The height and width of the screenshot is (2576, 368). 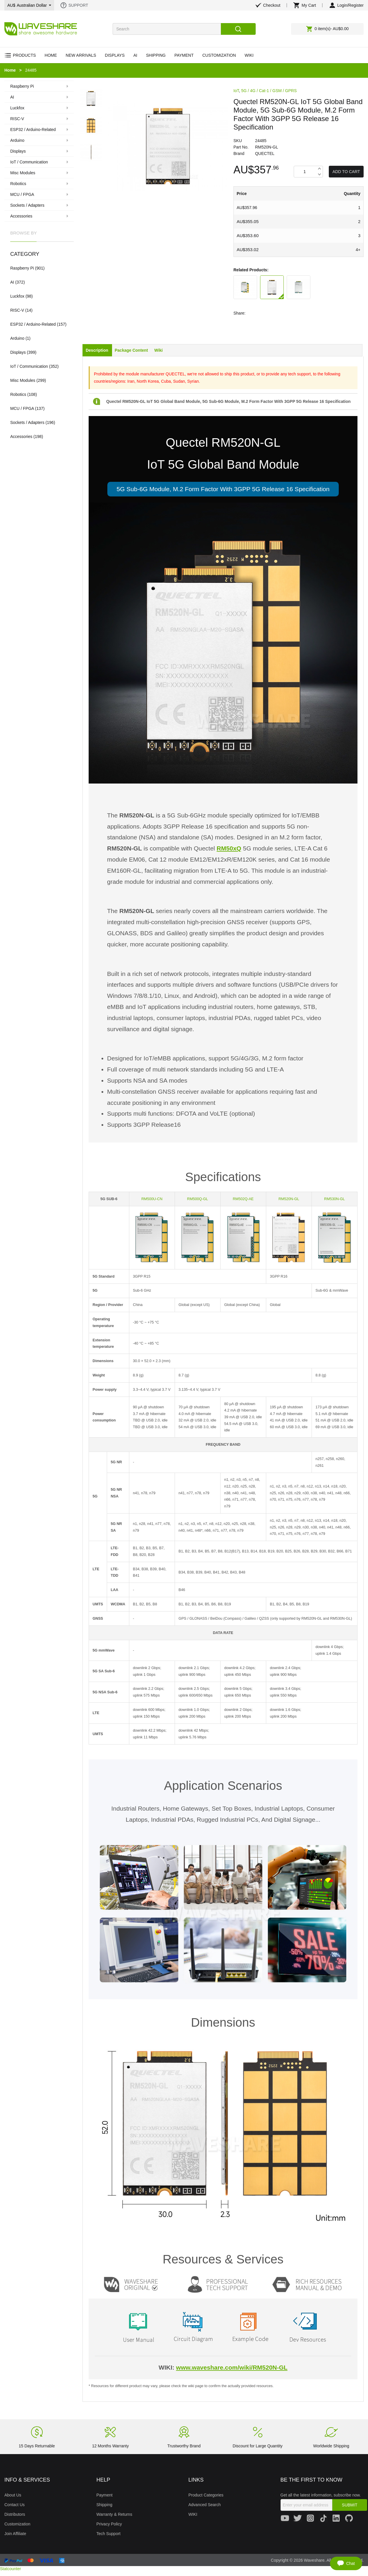 What do you see at coordinates (17, 338) in the screenshot?
I see `Arduino` at bounding box center [17, 338].